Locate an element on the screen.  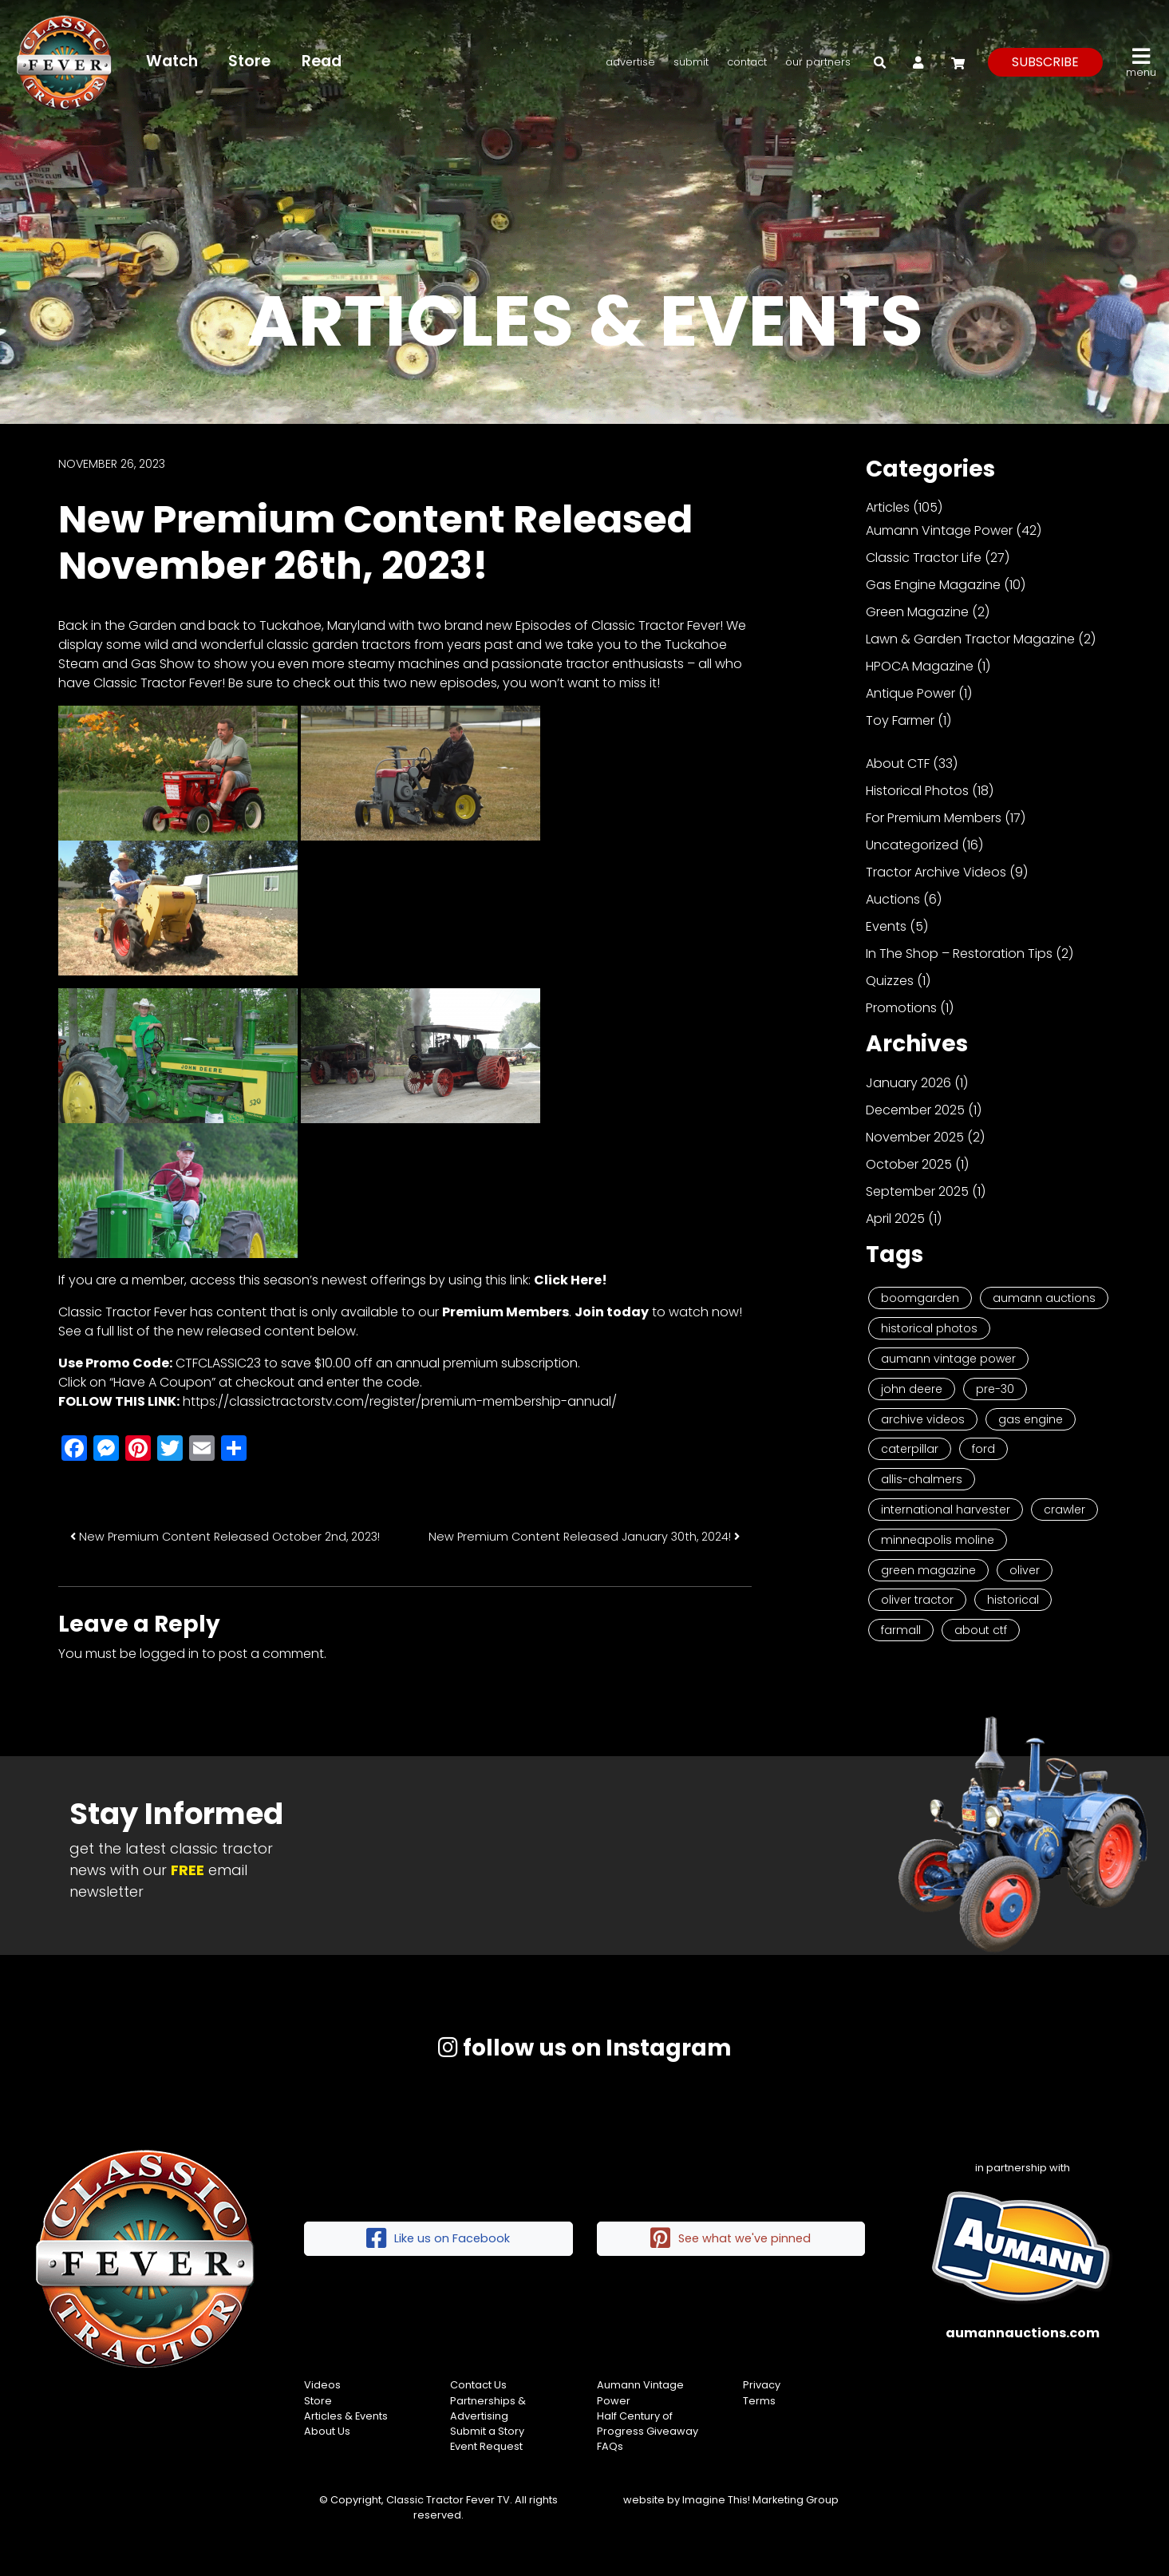
Green Magazine is located at coordinates (917, 612).